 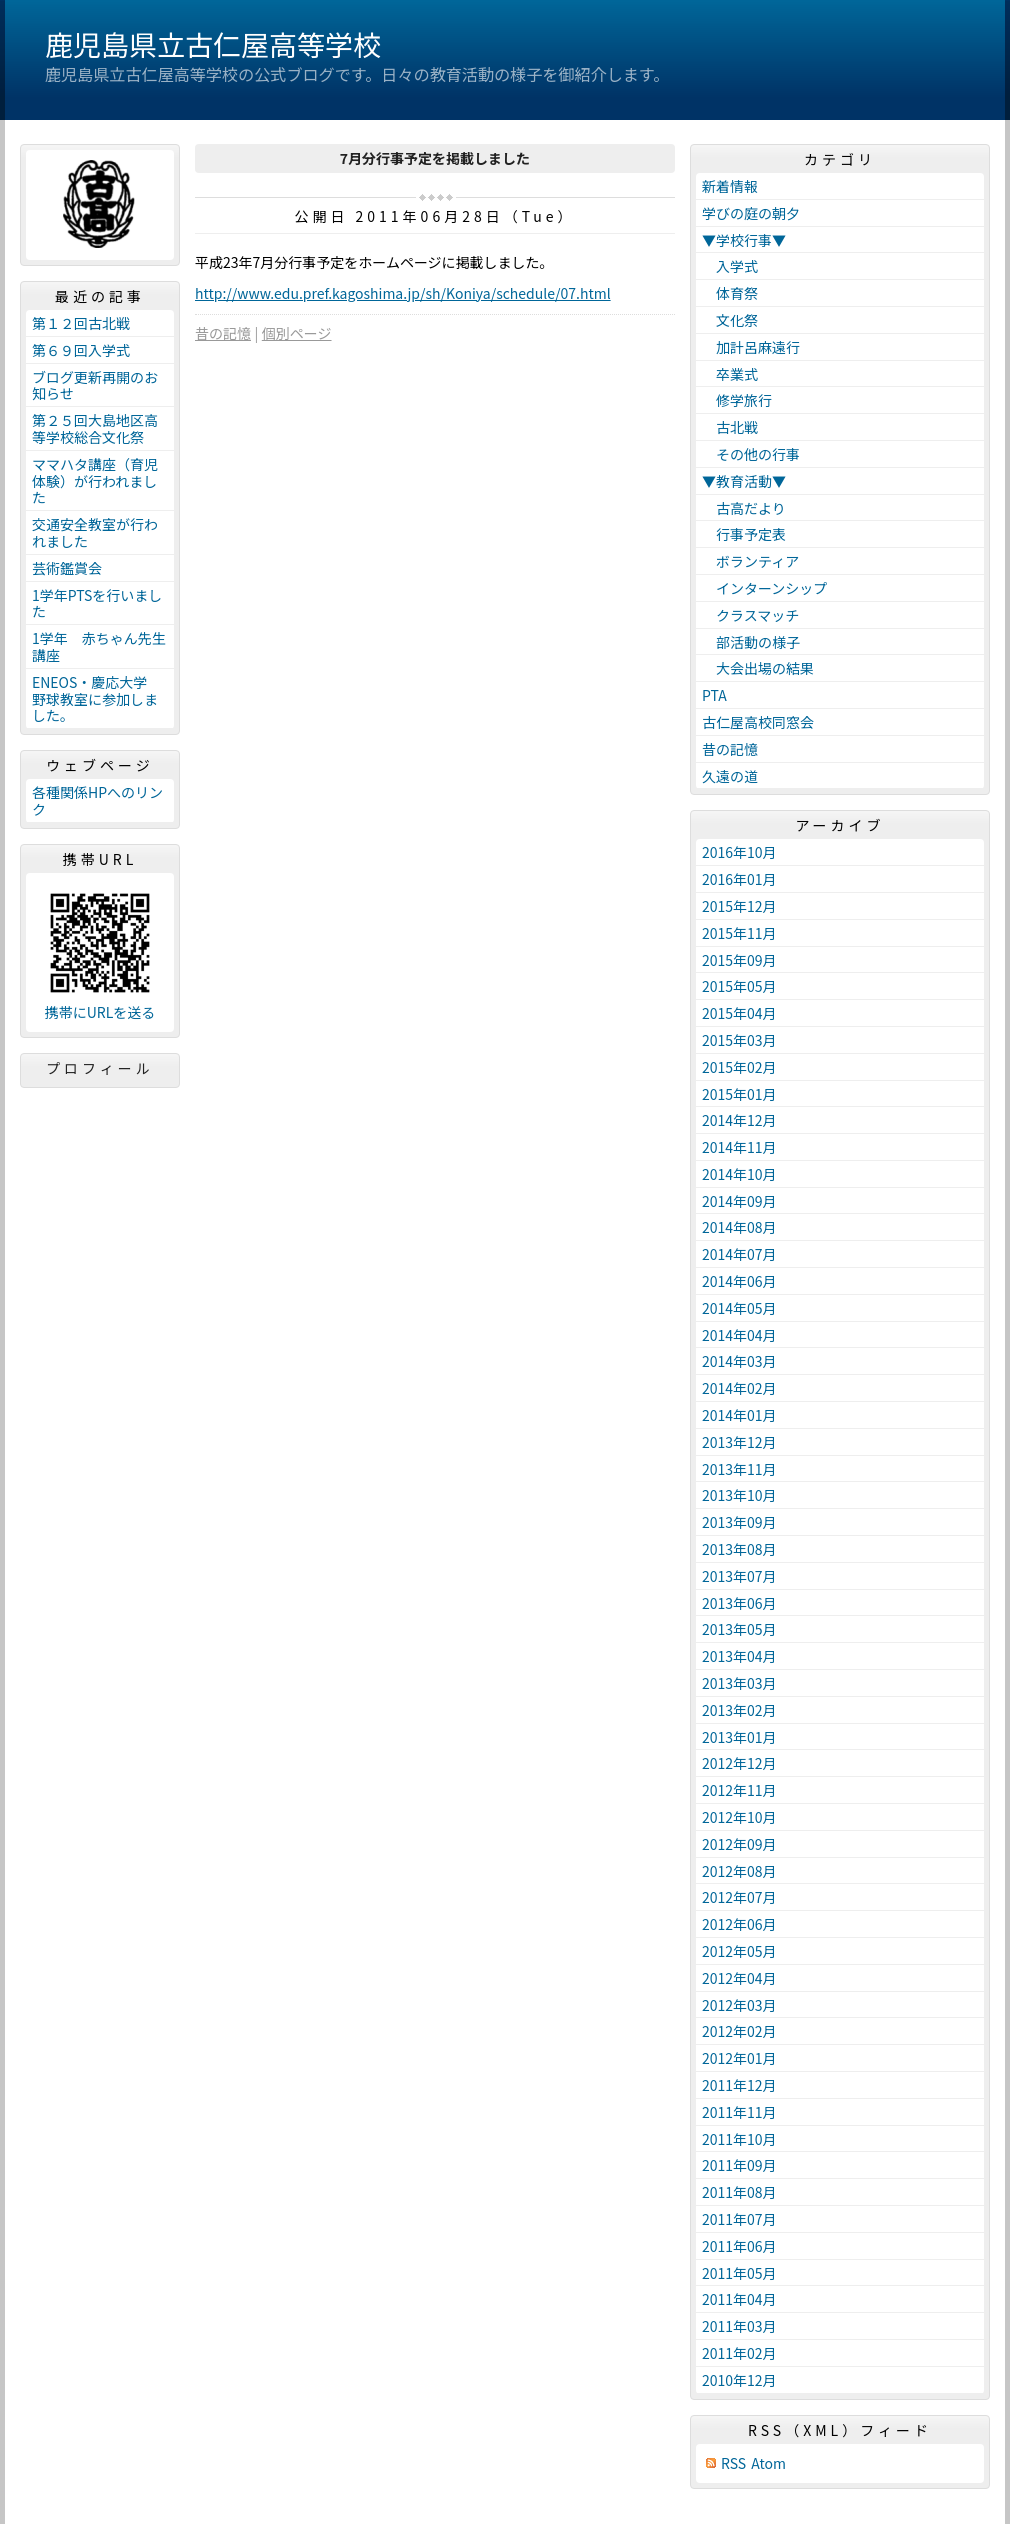 What do you see at coordinates (81, 350) in the screenshot?
I see `第６９回入学式` at bounding box center [81, 350].